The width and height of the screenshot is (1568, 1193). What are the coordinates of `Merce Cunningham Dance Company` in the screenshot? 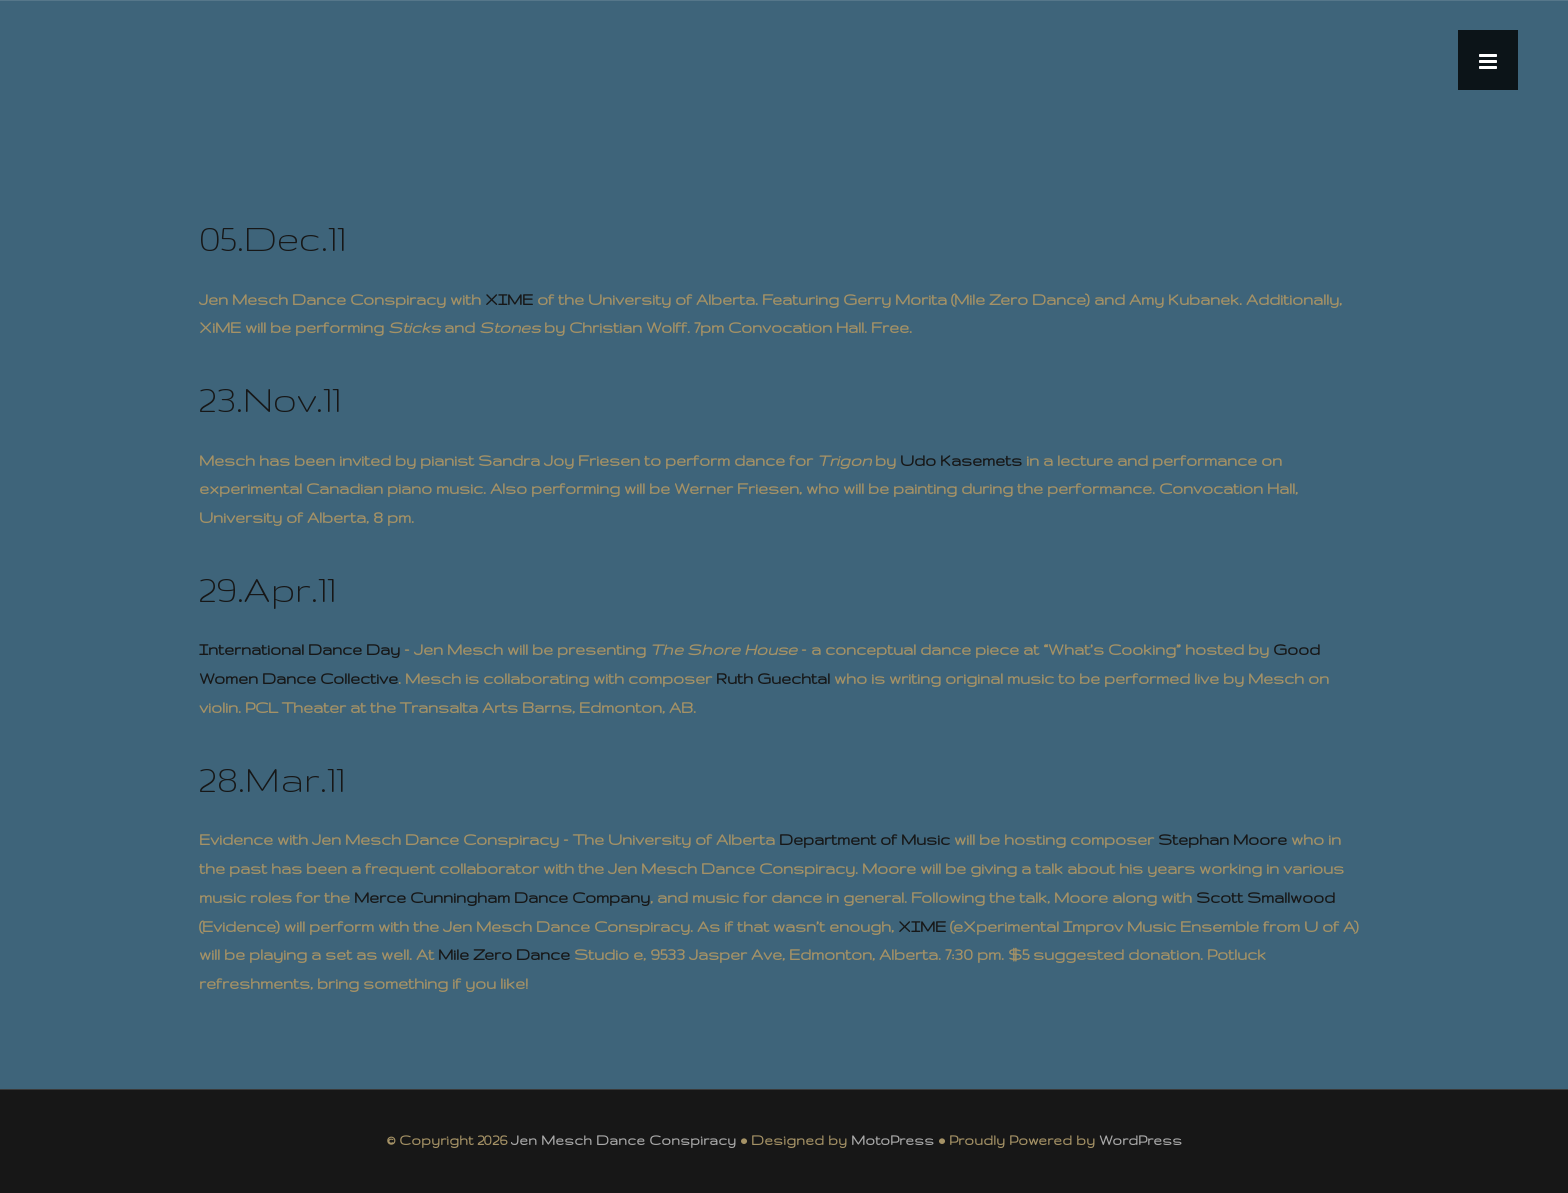 It's located at (502, 897).